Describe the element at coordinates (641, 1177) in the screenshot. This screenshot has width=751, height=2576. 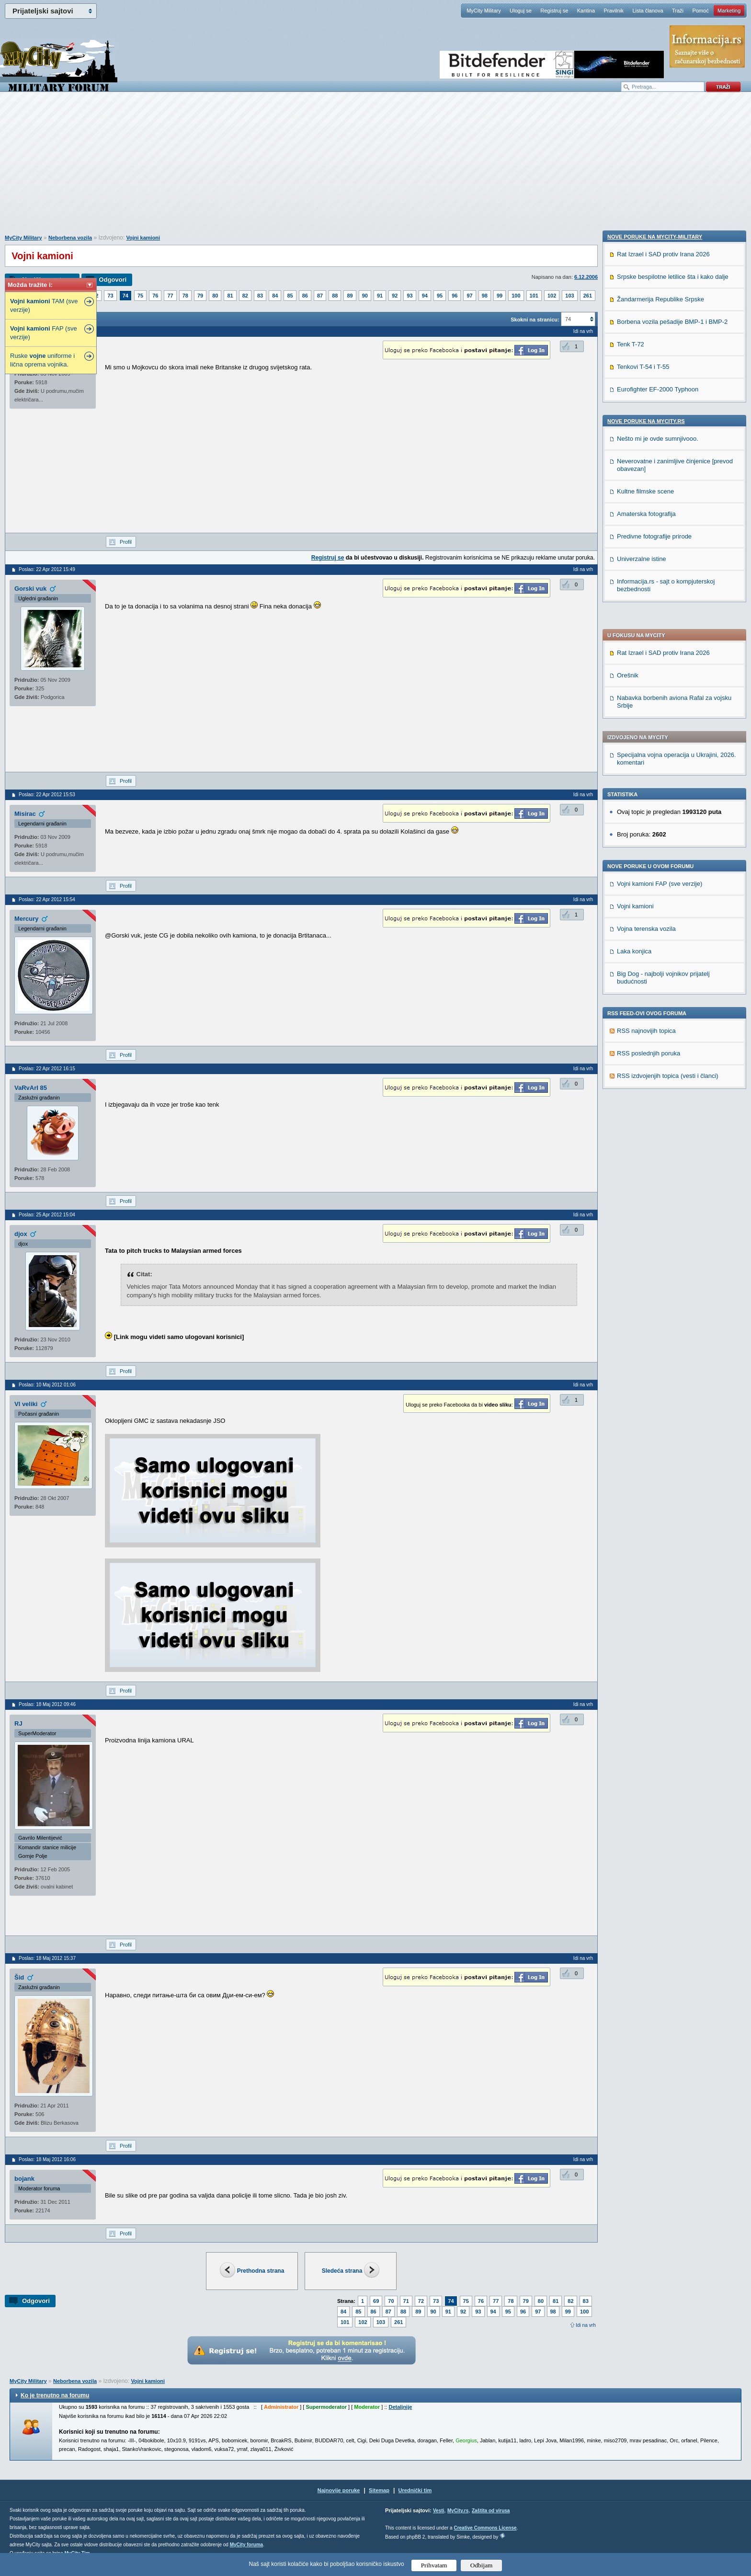
I see `Univerzalne istine` at that location.